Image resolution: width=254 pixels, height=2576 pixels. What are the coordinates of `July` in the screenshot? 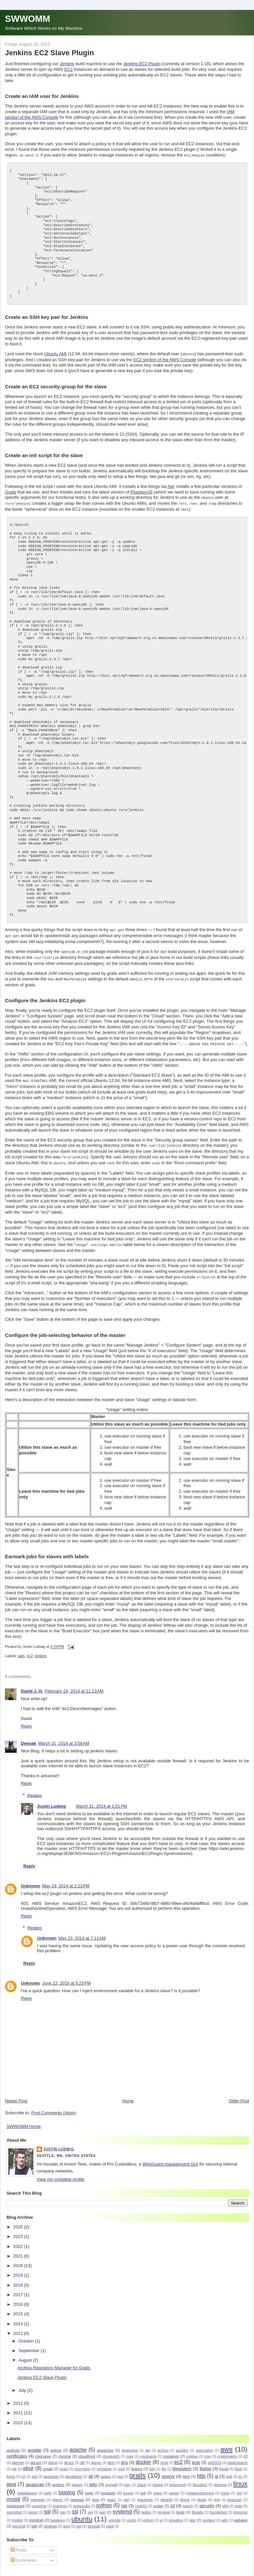 It's located at (23, 2384).